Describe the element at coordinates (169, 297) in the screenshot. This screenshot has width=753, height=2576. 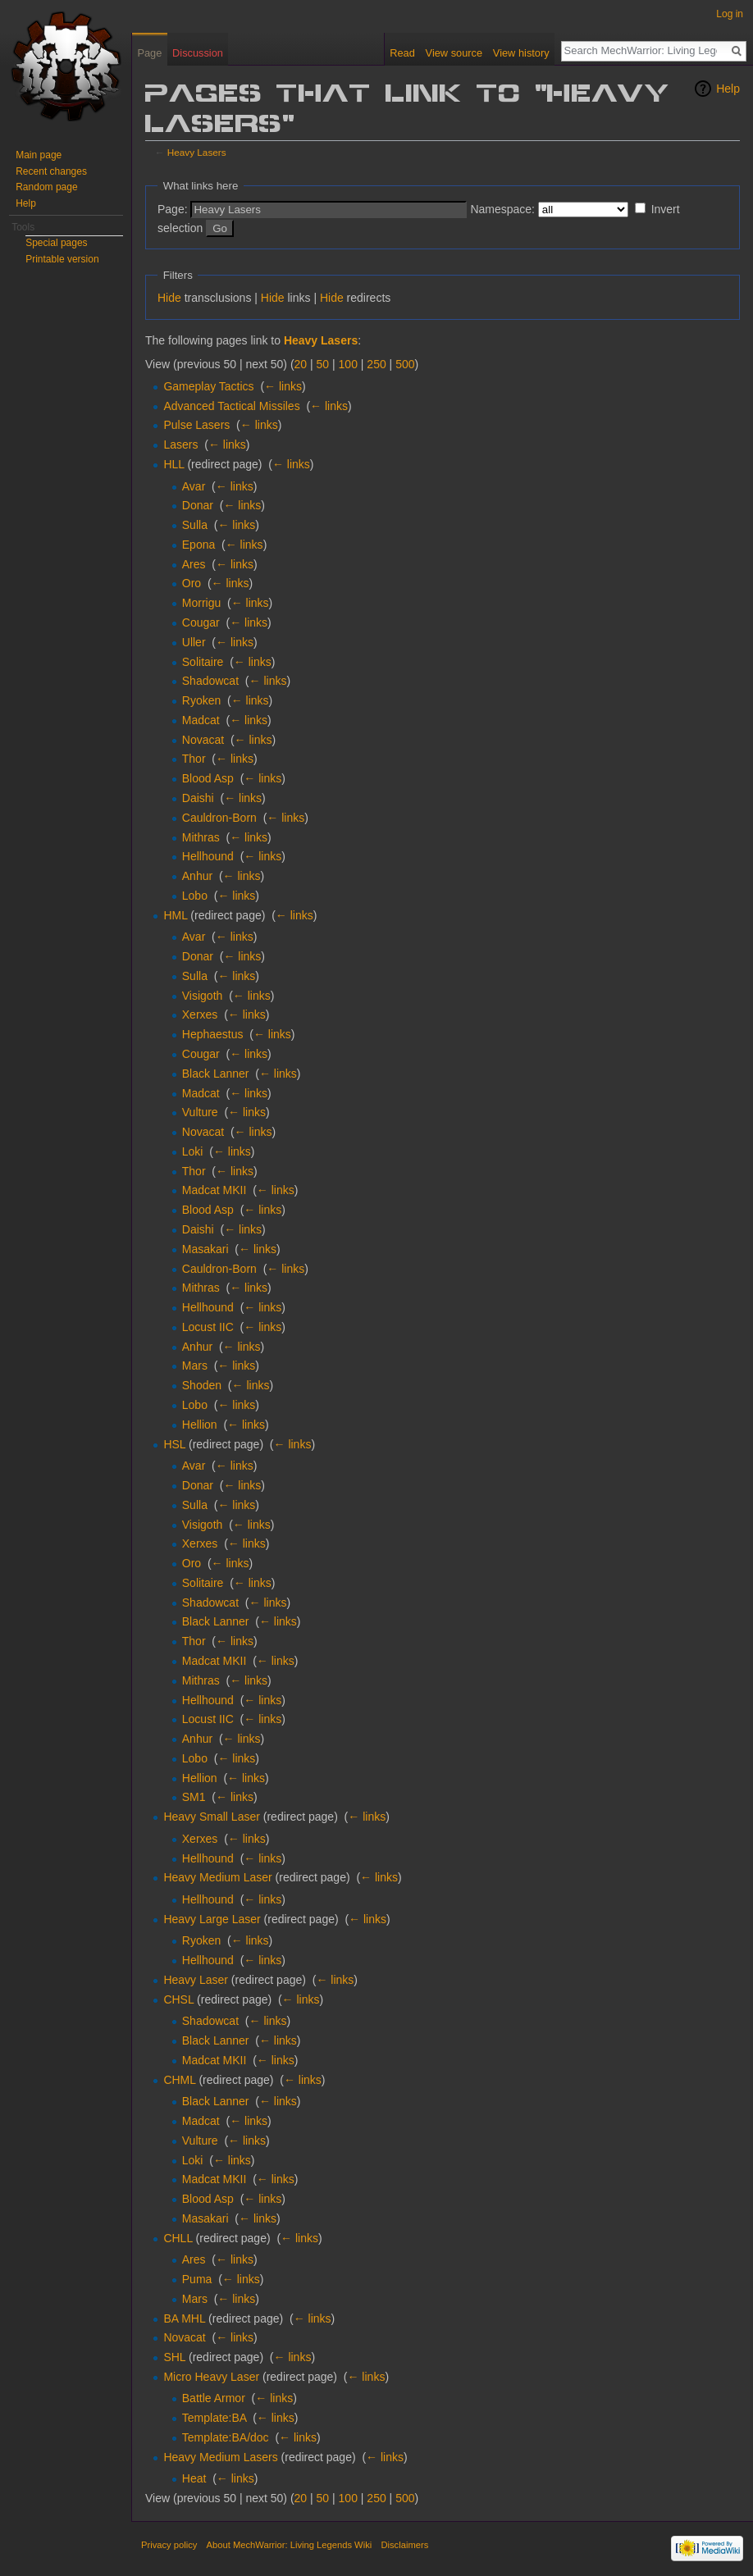
I see `Hide` at that location.